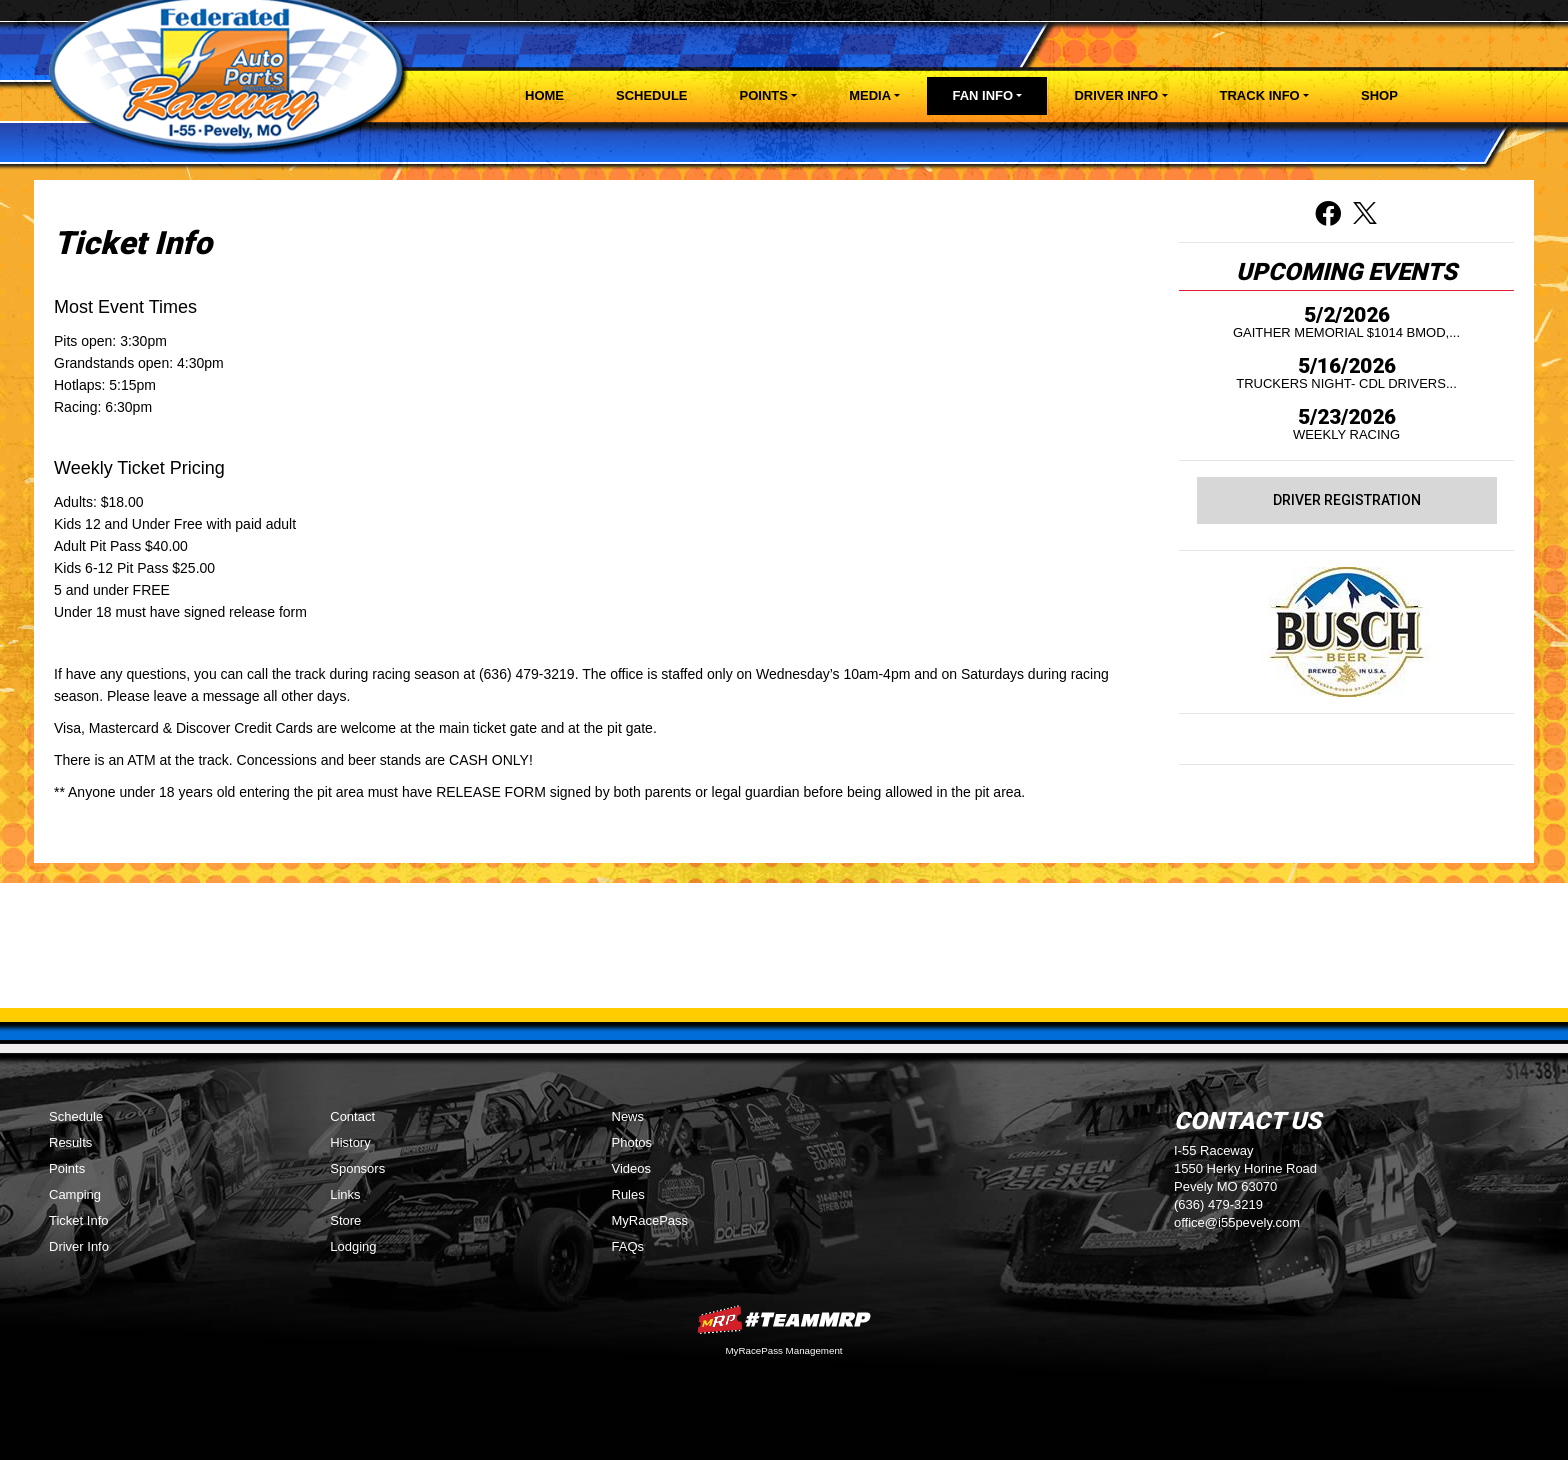  Describe the element at coordinates (75, 1194) in the screenshot. I see `Camping` at that location.